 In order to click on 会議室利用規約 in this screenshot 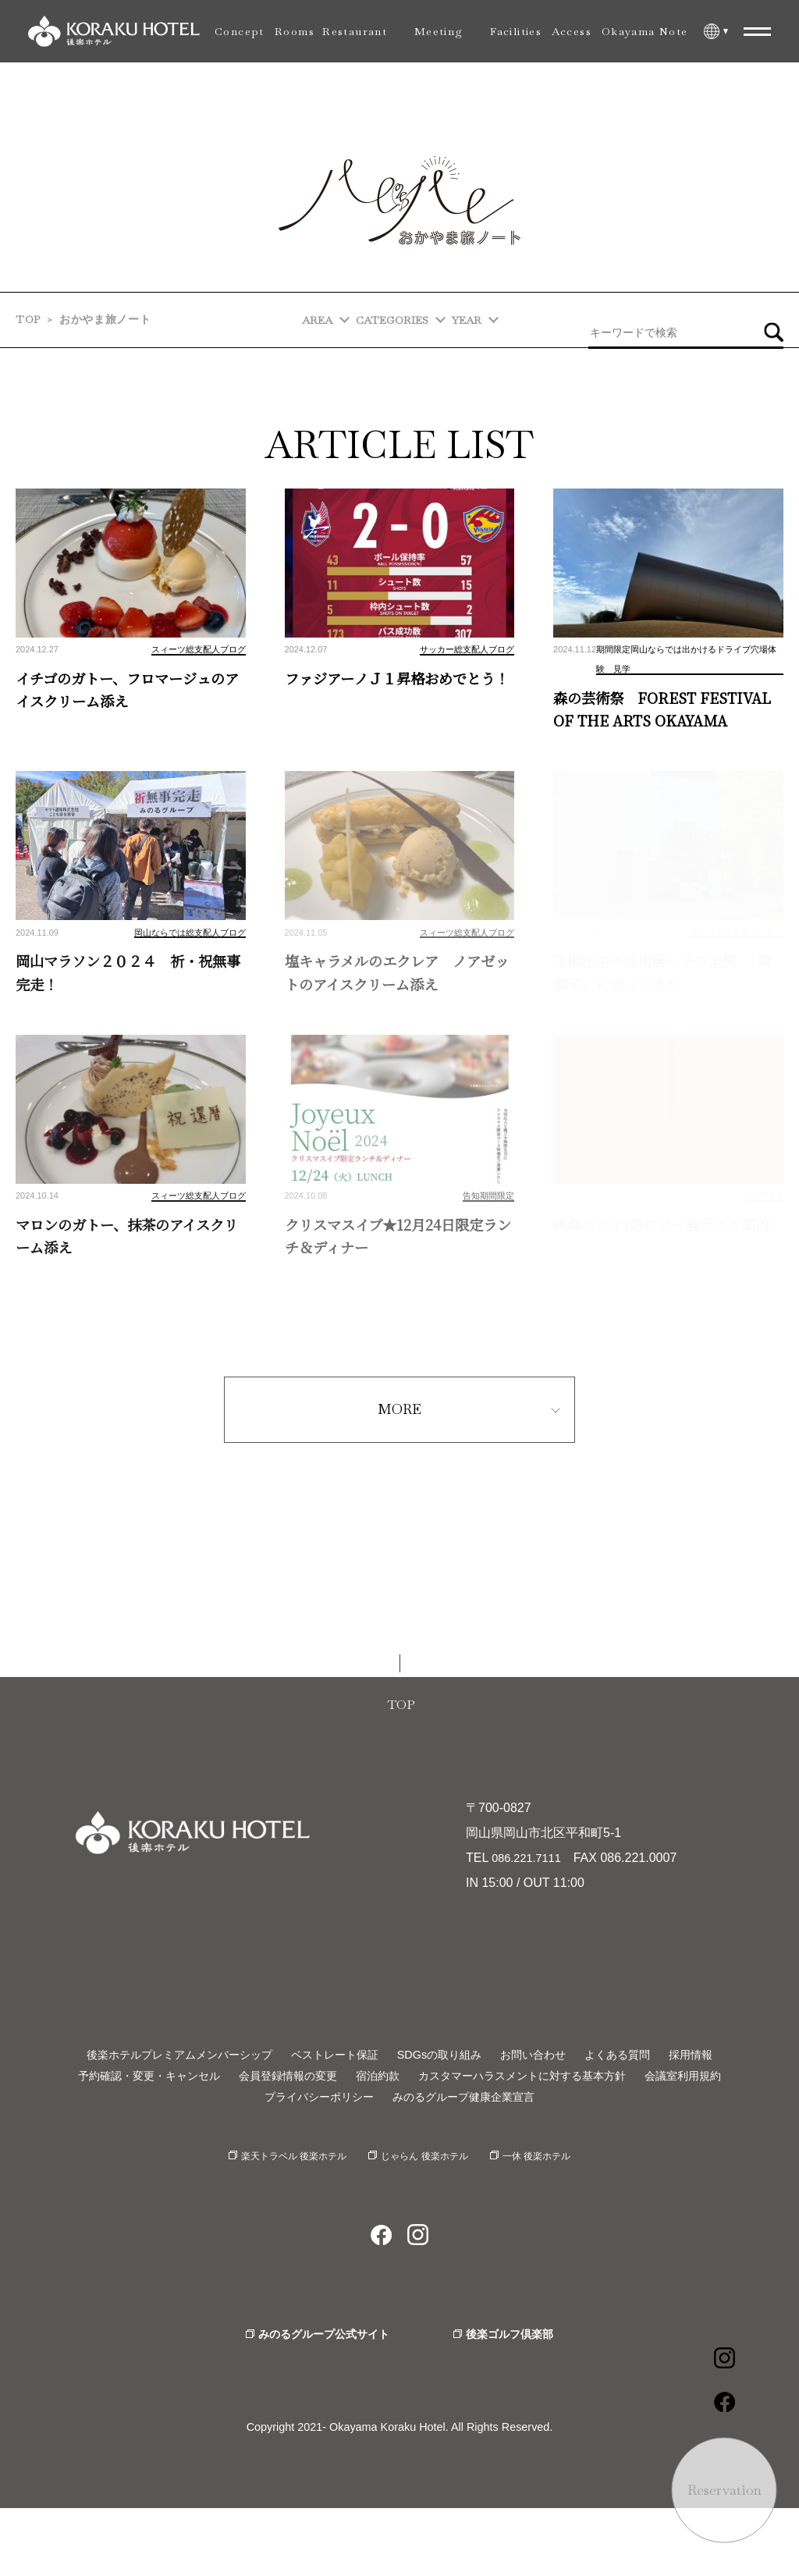, I will do `click(237, 2160)`.